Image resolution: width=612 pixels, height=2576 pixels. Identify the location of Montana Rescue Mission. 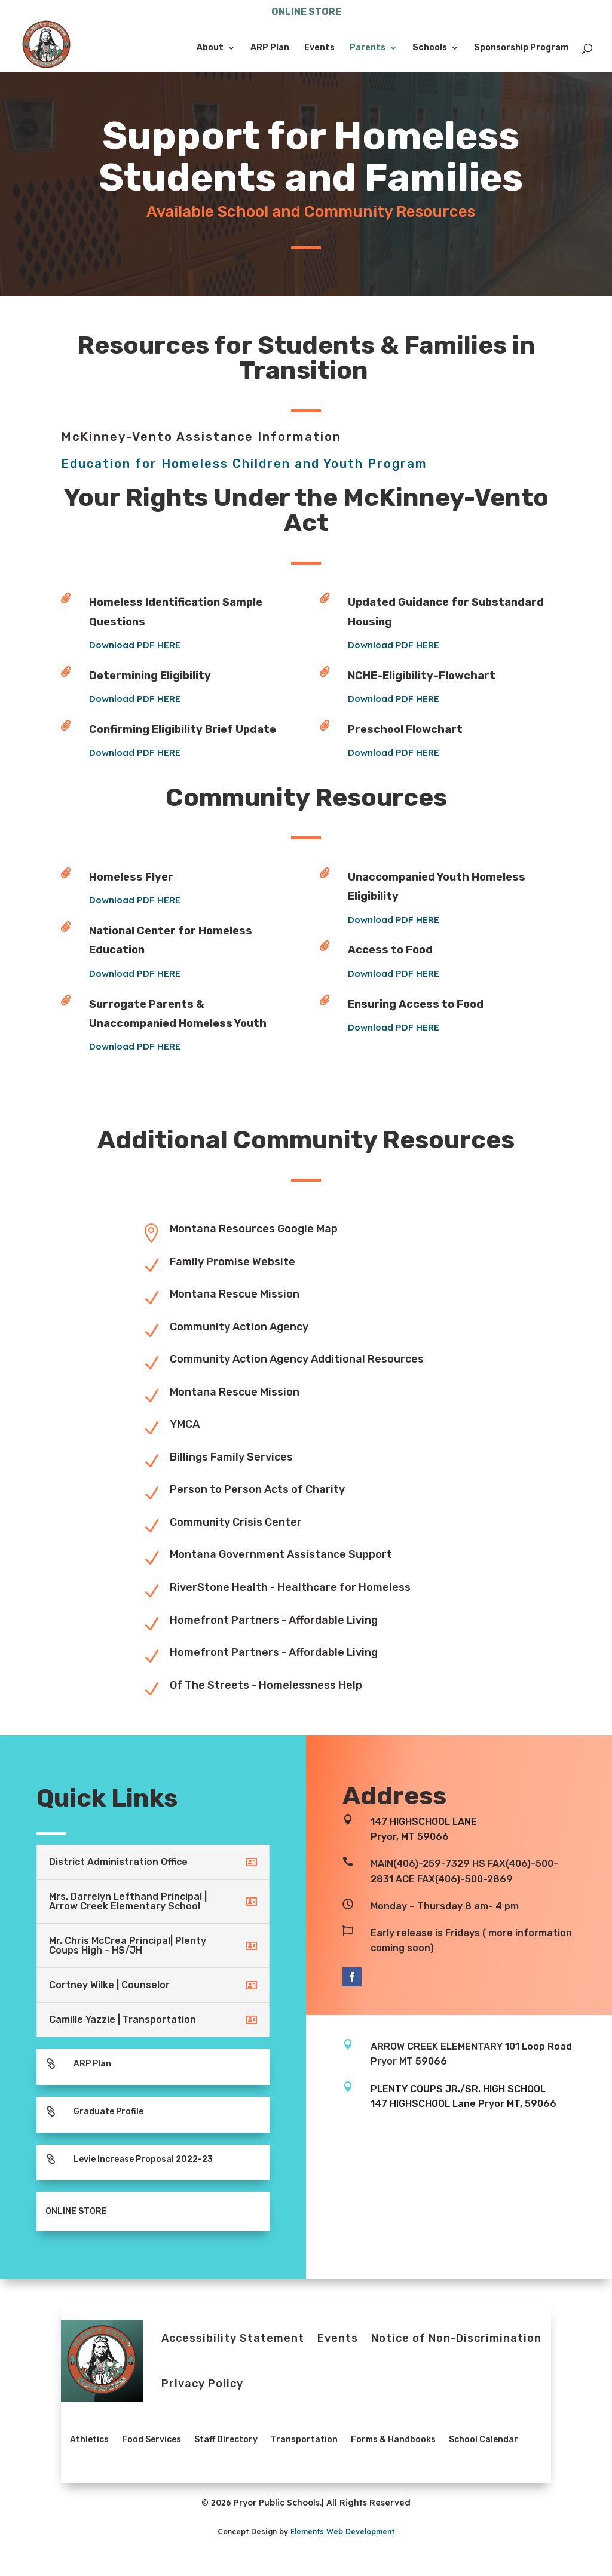
(234, 1294).